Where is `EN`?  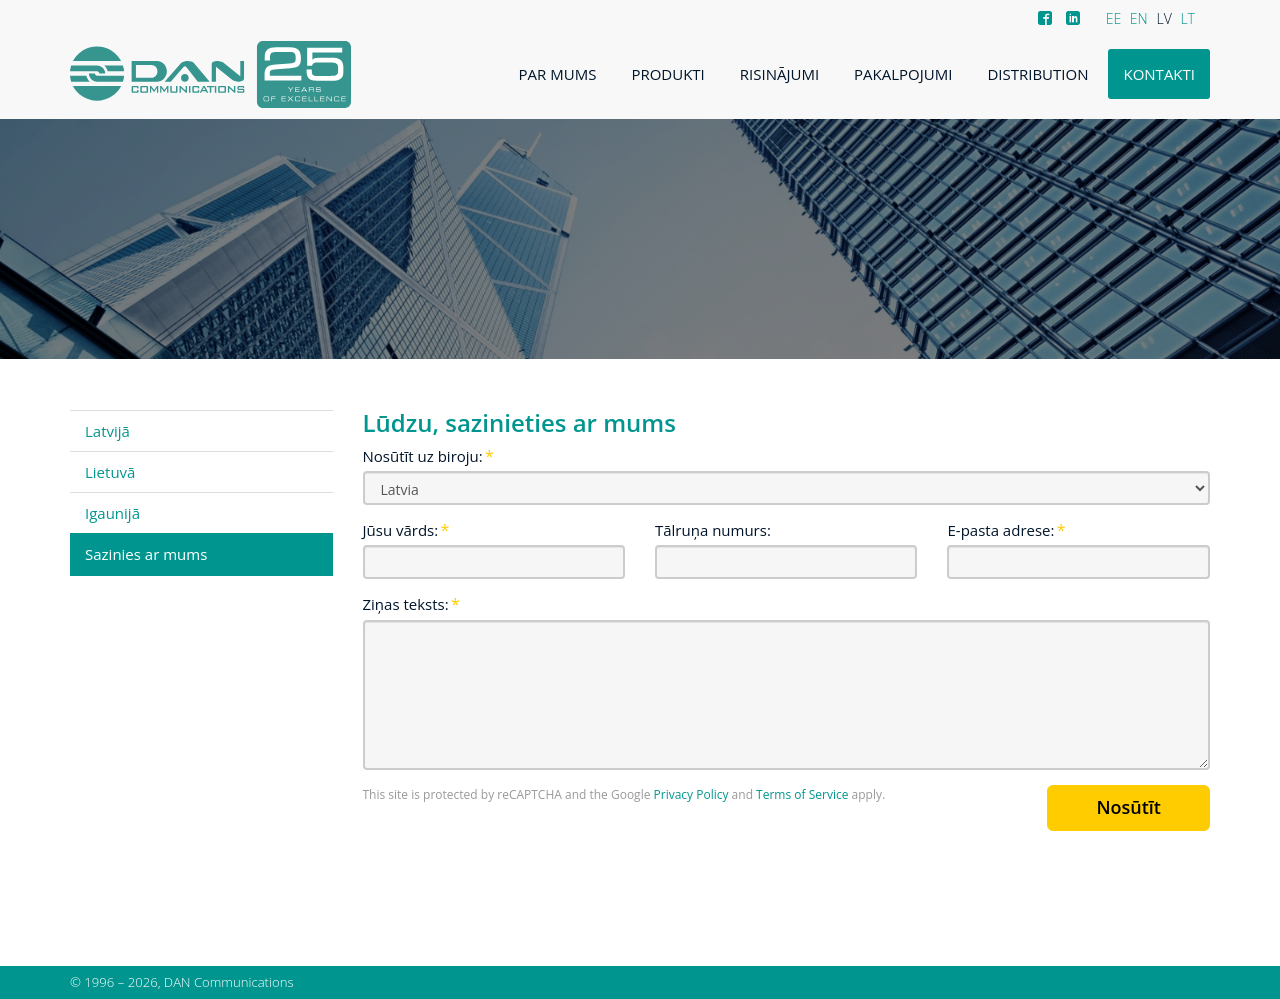
EN is located at coordinates (1139, 18).